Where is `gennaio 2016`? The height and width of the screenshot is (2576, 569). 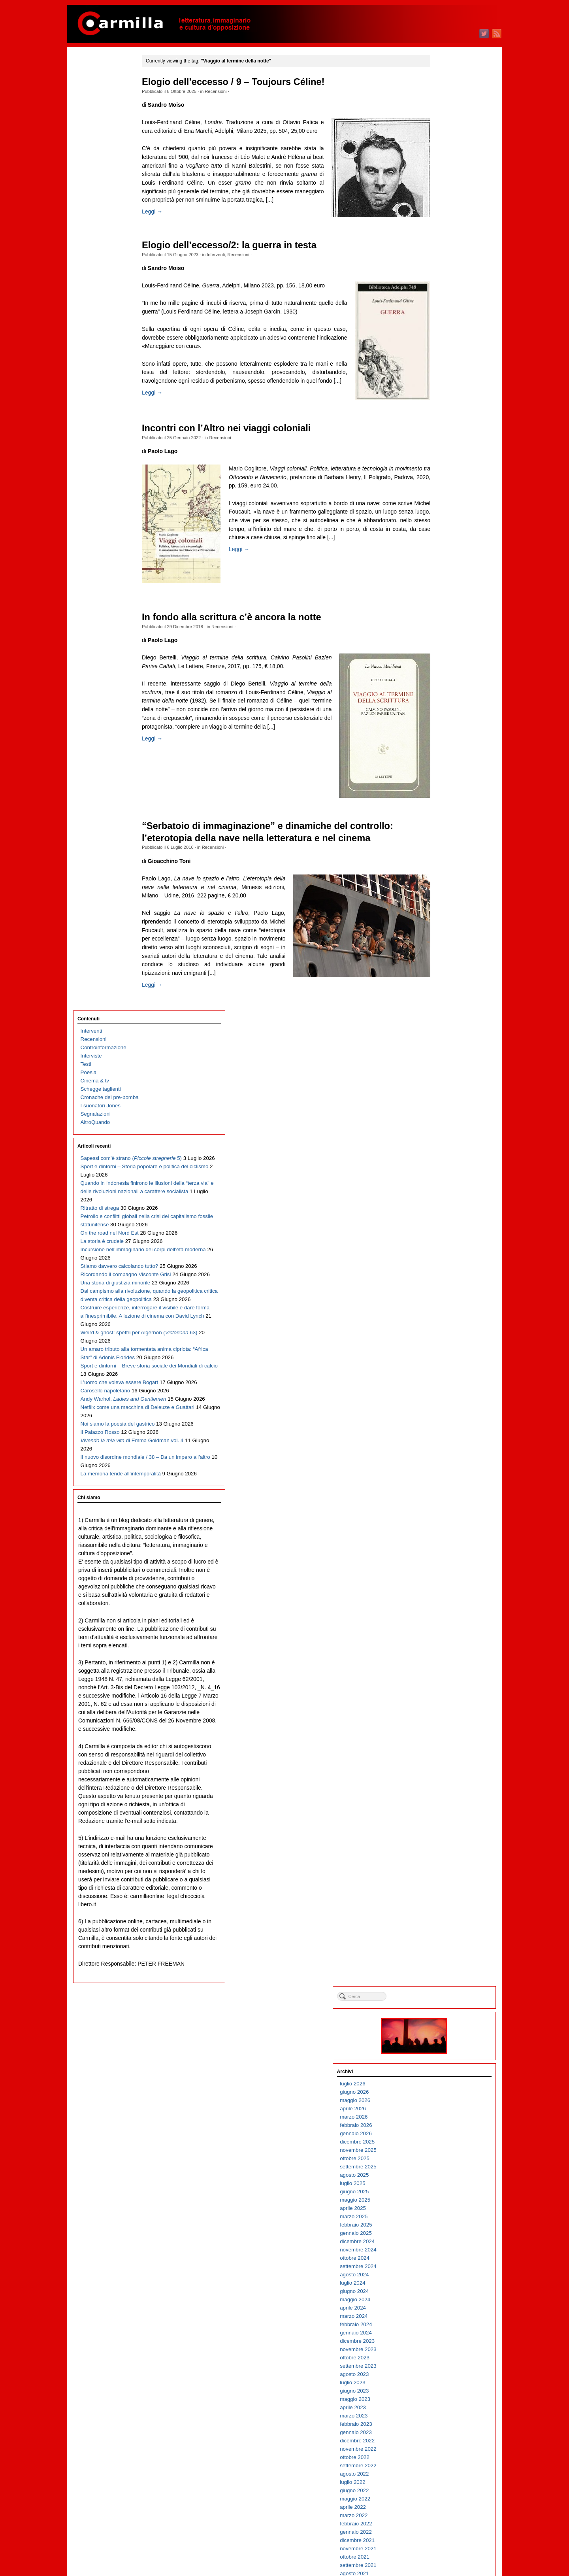
gennaio 2016 is located at coordinates (442, 1200).